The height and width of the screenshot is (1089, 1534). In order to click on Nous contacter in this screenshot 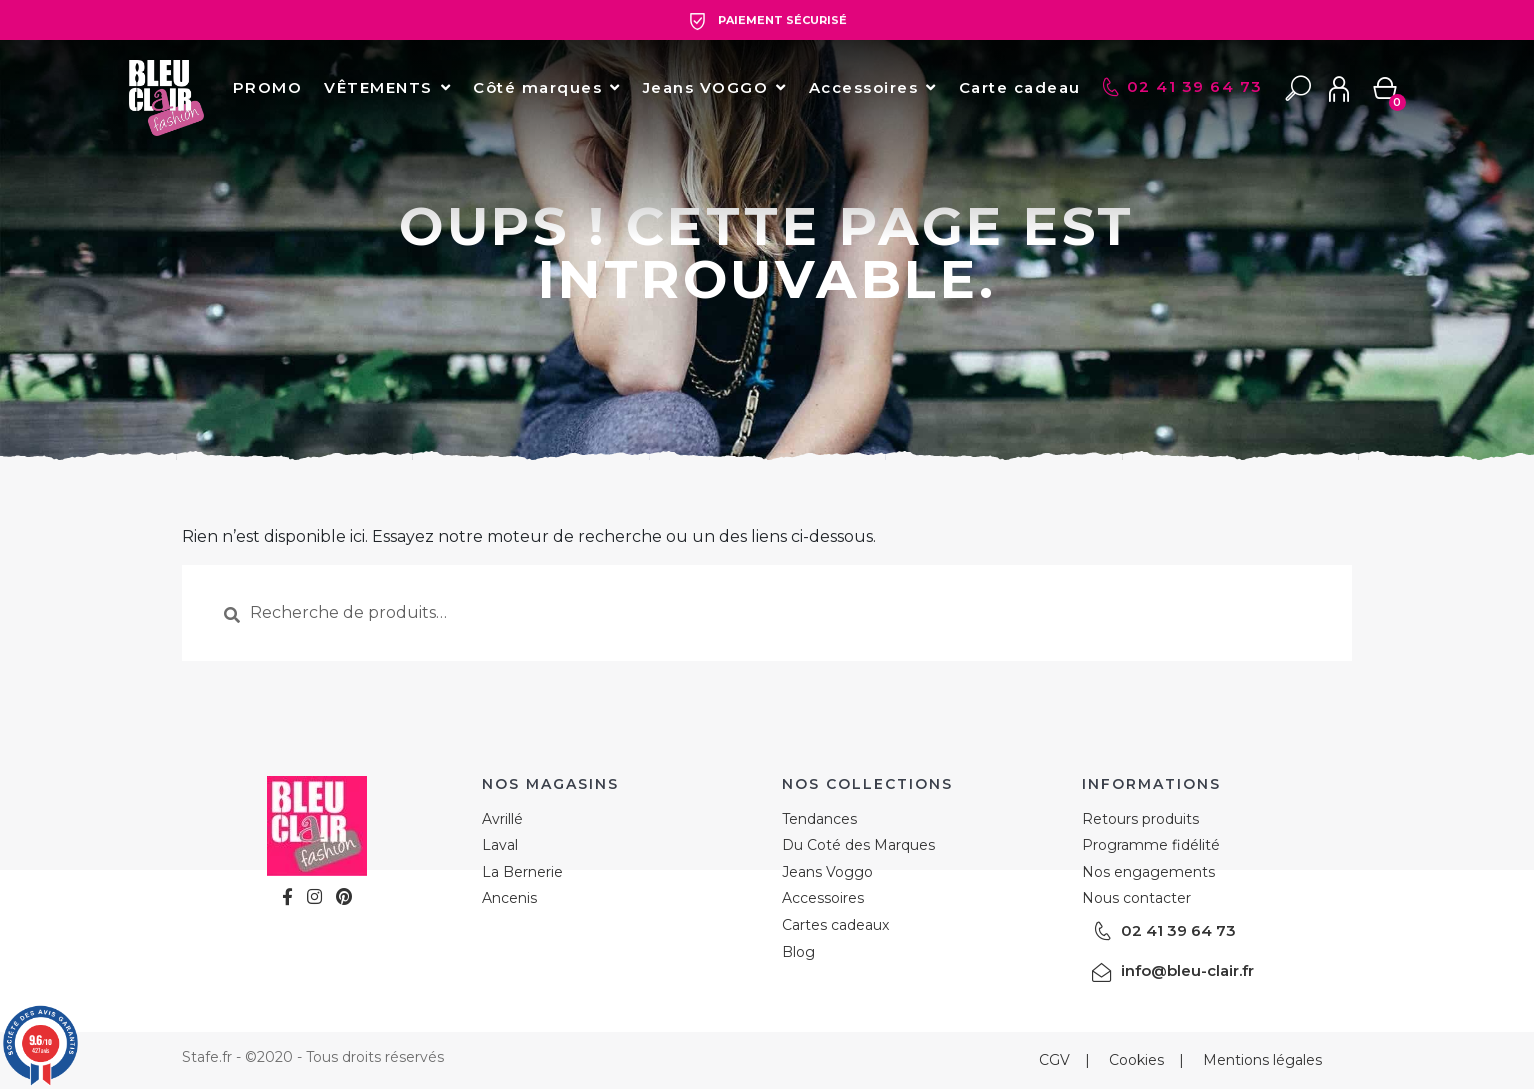, I will do `click(1136, 898)`.